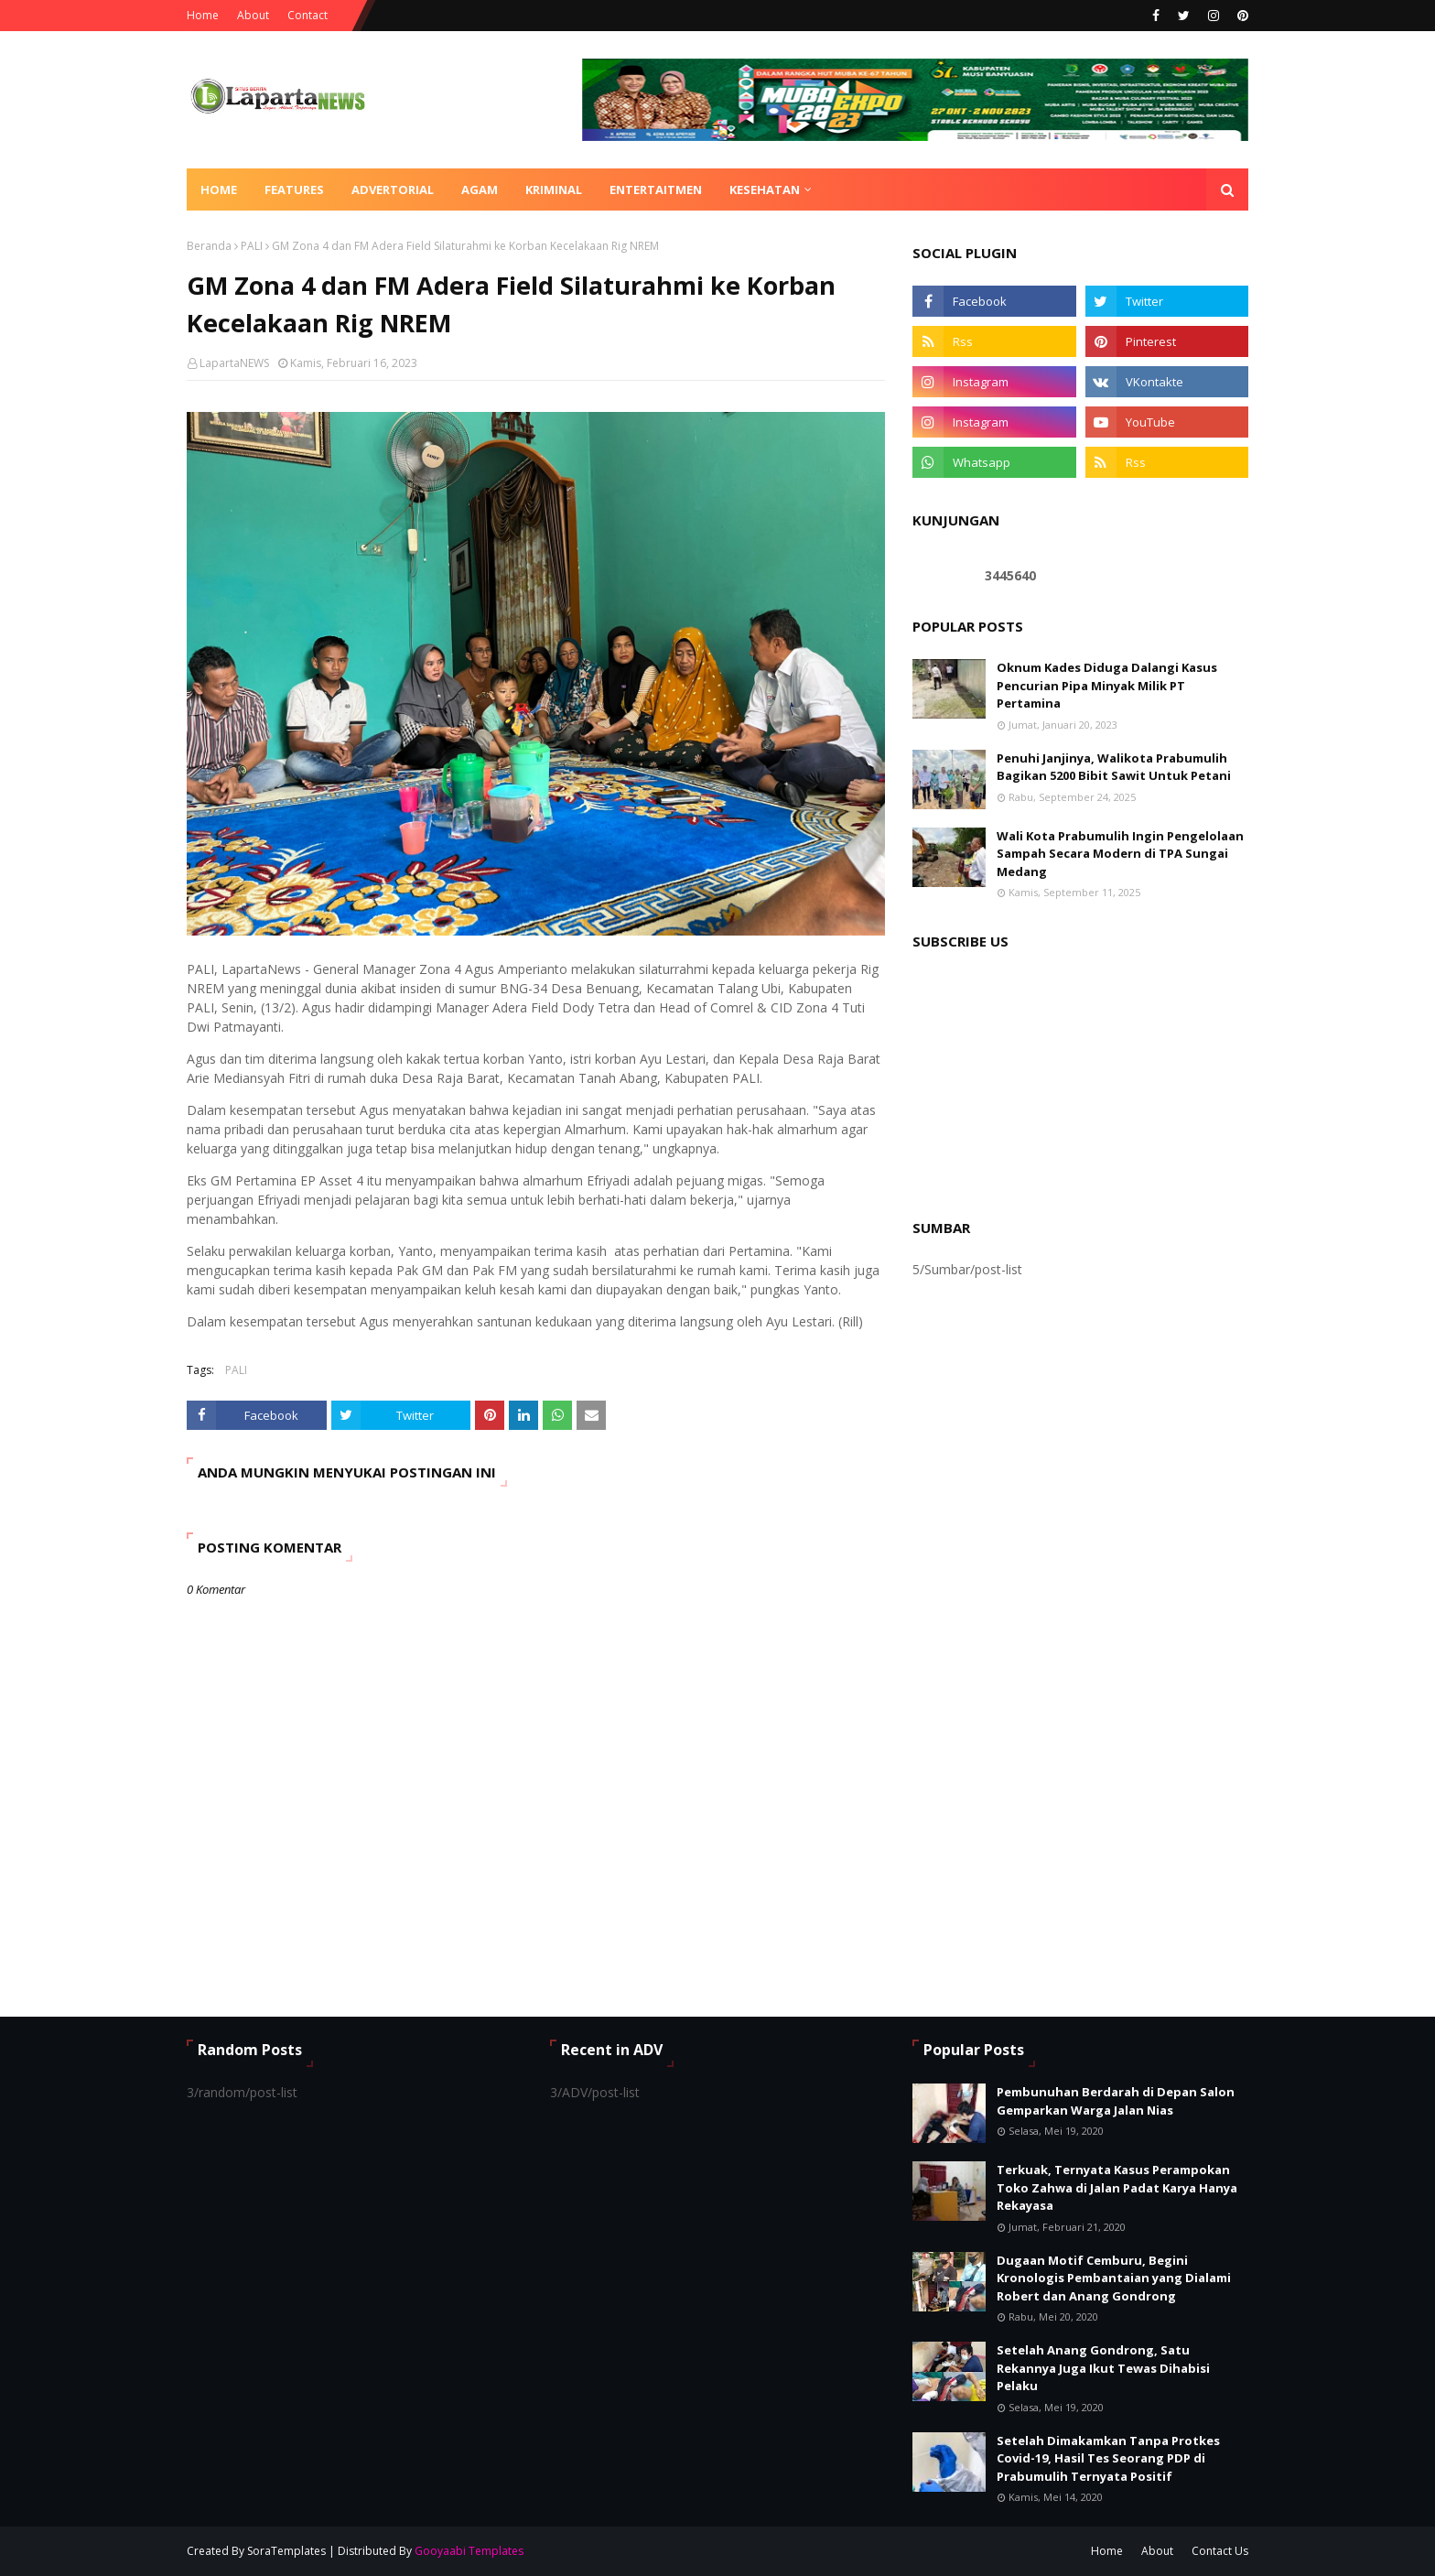 The image size is (1435, 2576). Describe the element at coordinates (1114, 767) in the screenshot. I see `Penuhi Janjinya, Walikota Prabumulih Bagikan 5200 Bibit Sawit Untuk Petani` at that location.